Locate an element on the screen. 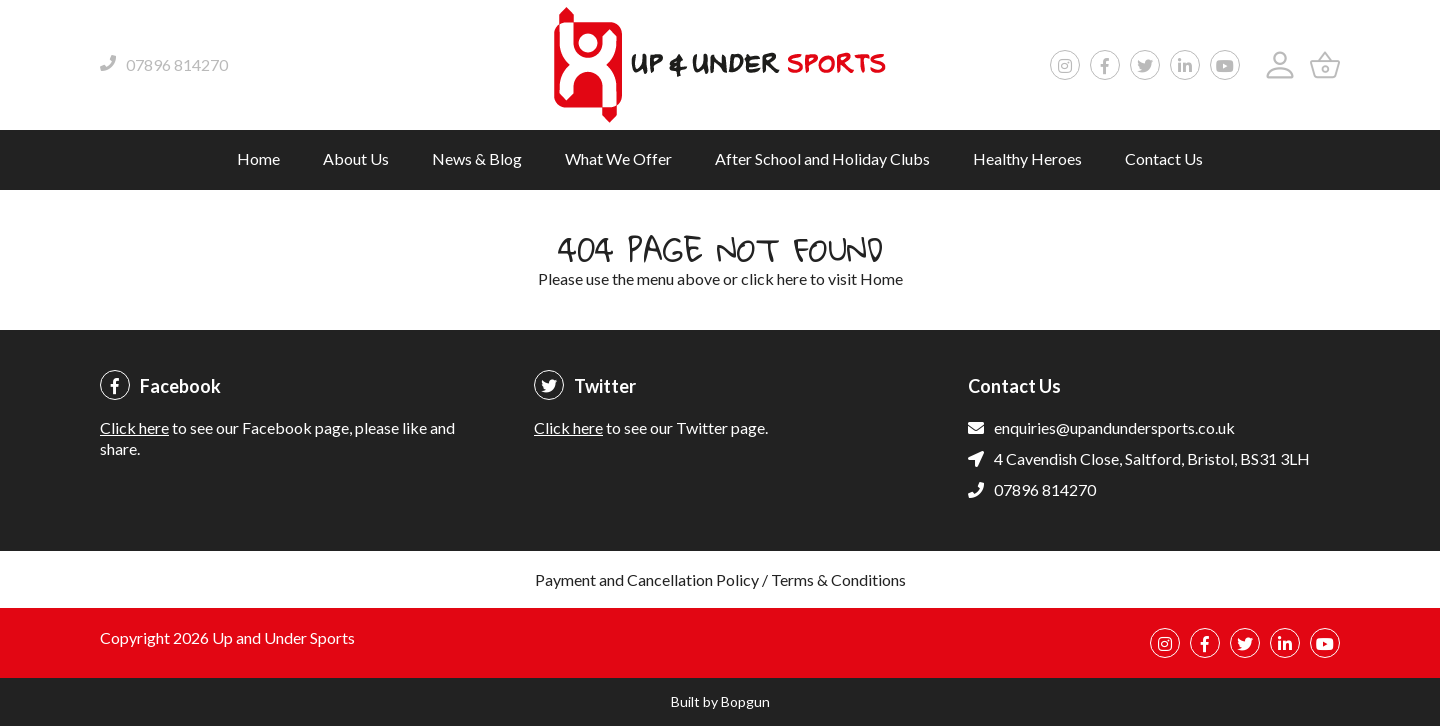 This screenshot has height=726, width=1440. Payment and Cancellation Policy / Terms & Conditions is located at coordinates (720, 579).